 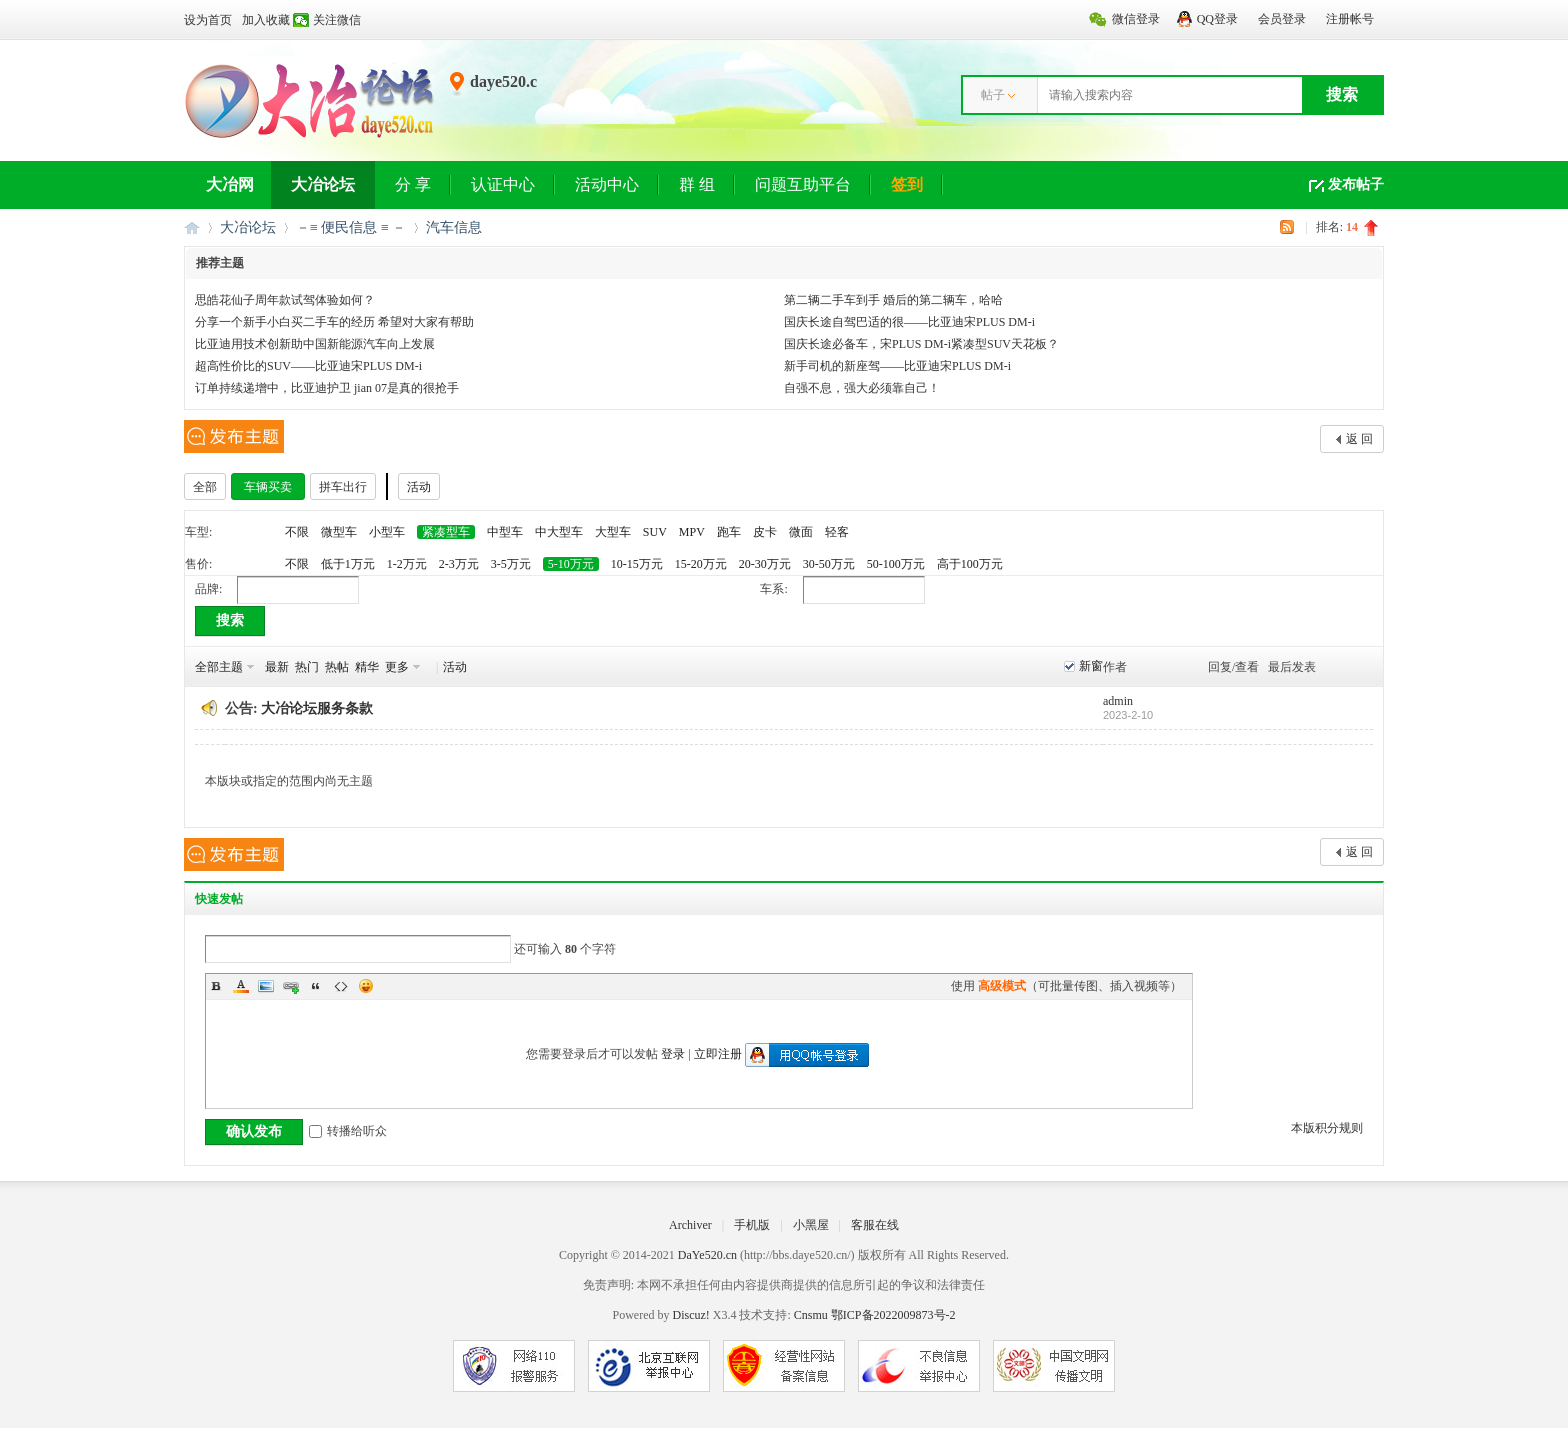 What do you see at coordinates (801, 532) in the screenshot?
I see `微面` at bounding box center [801, 532].